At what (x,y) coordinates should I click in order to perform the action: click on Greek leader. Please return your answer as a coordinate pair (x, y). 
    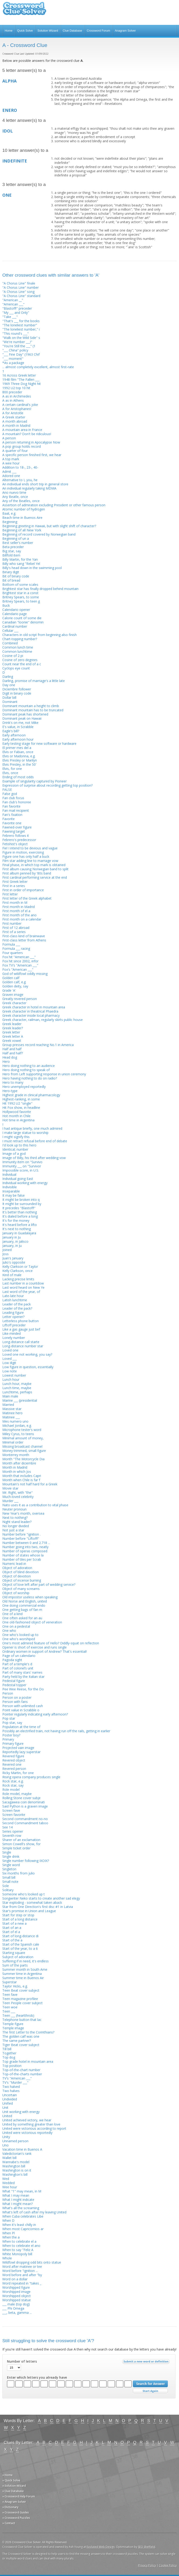
    Looking at the image, I should click on (11, 1024).